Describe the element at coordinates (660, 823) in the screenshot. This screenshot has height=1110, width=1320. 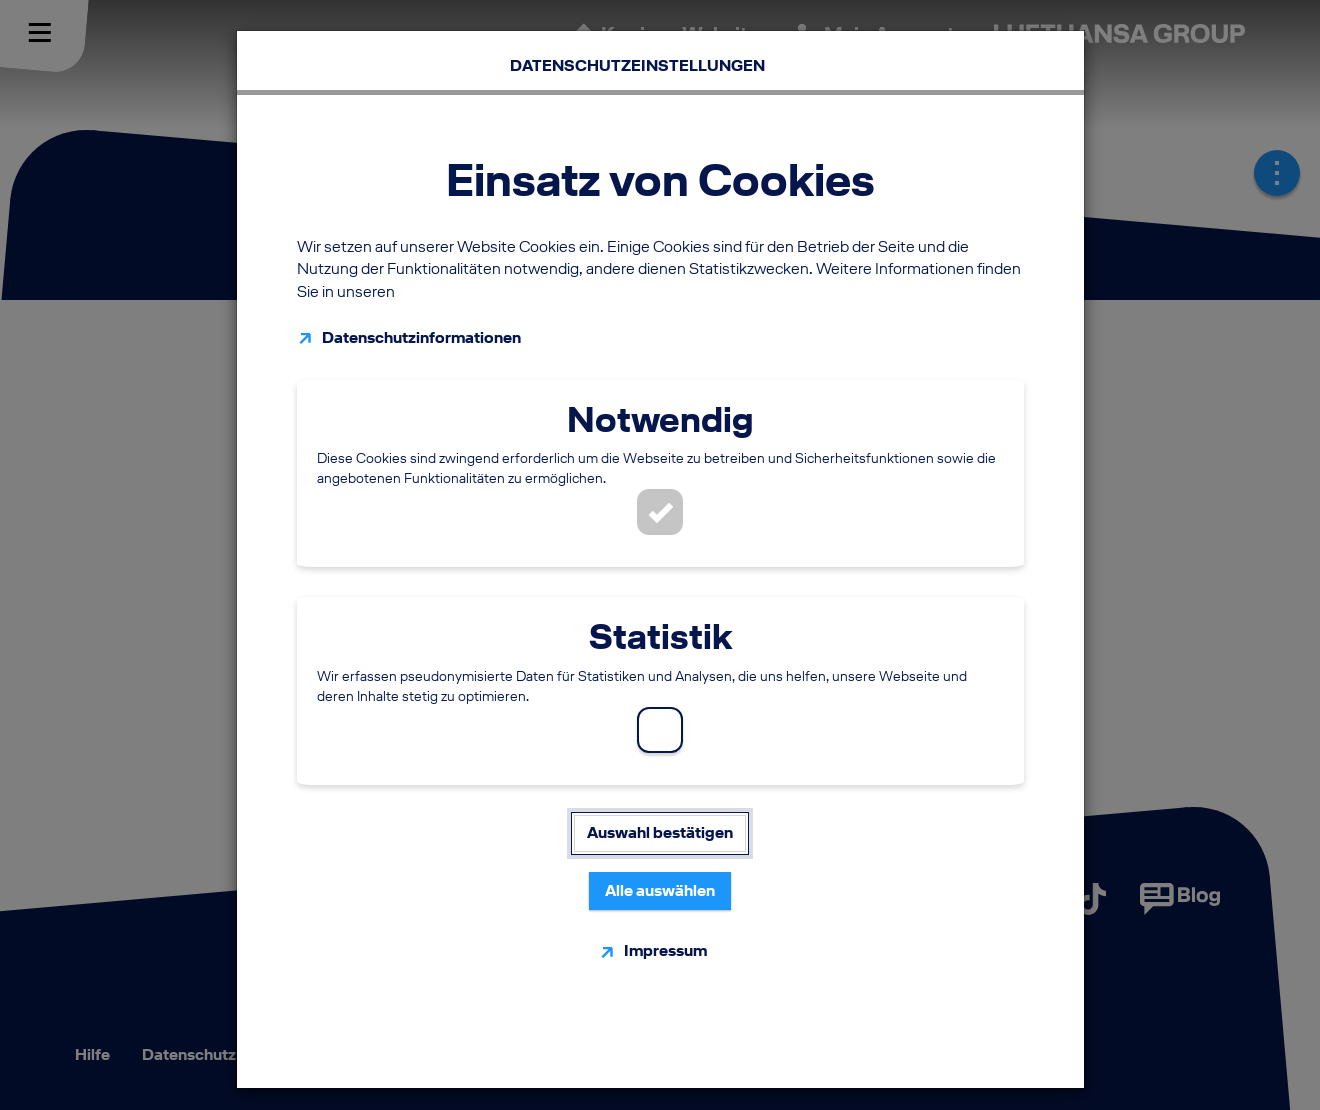
I see `Auswahl bestätigen` at that location.